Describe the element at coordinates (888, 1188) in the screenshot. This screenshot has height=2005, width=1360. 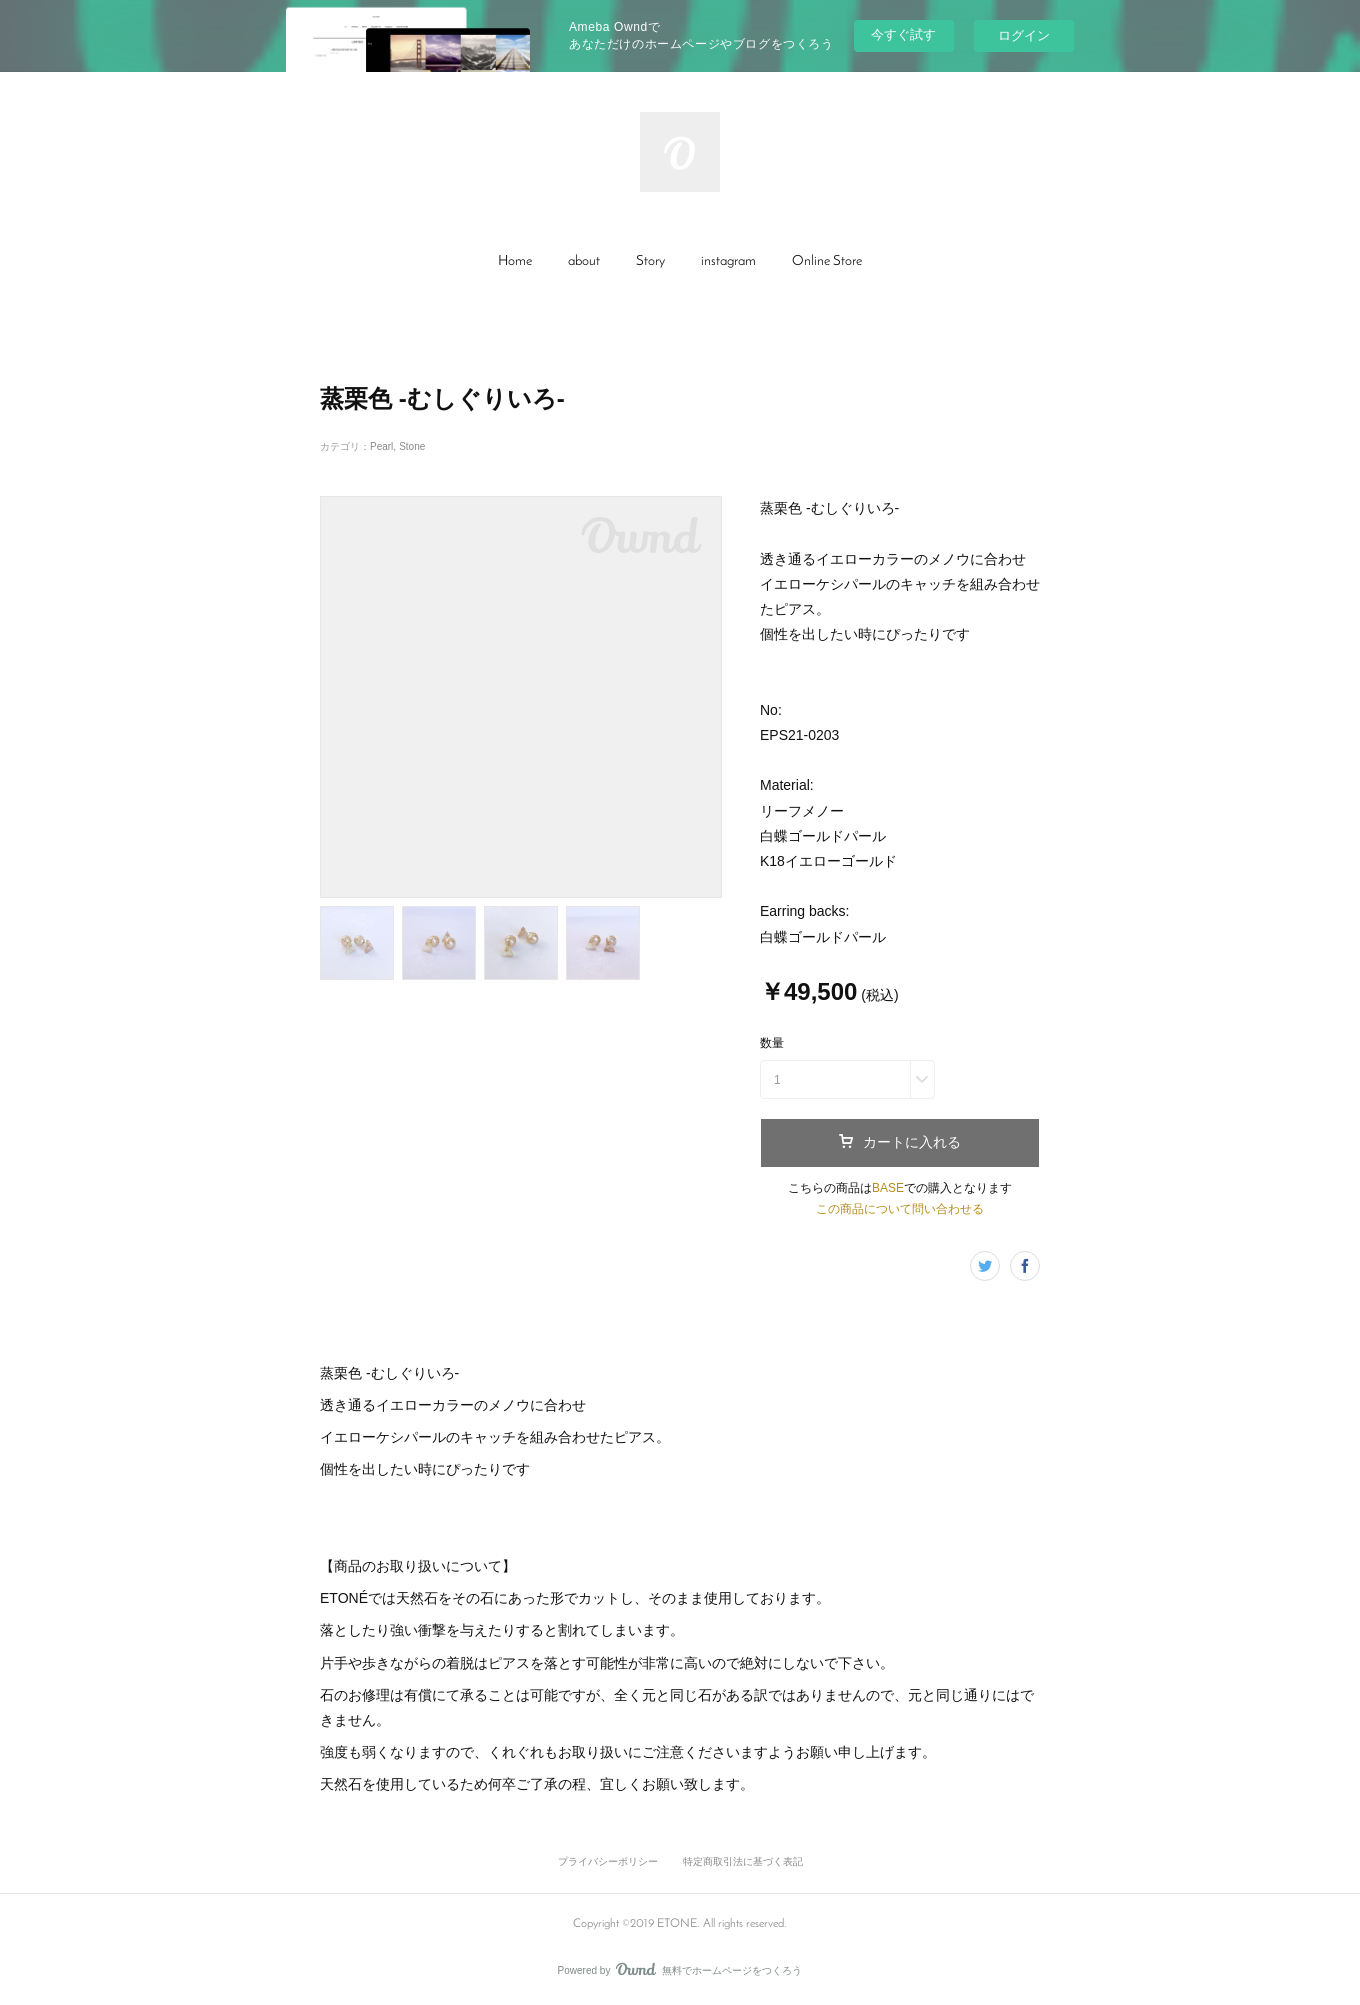
I see `BASE` at that location.